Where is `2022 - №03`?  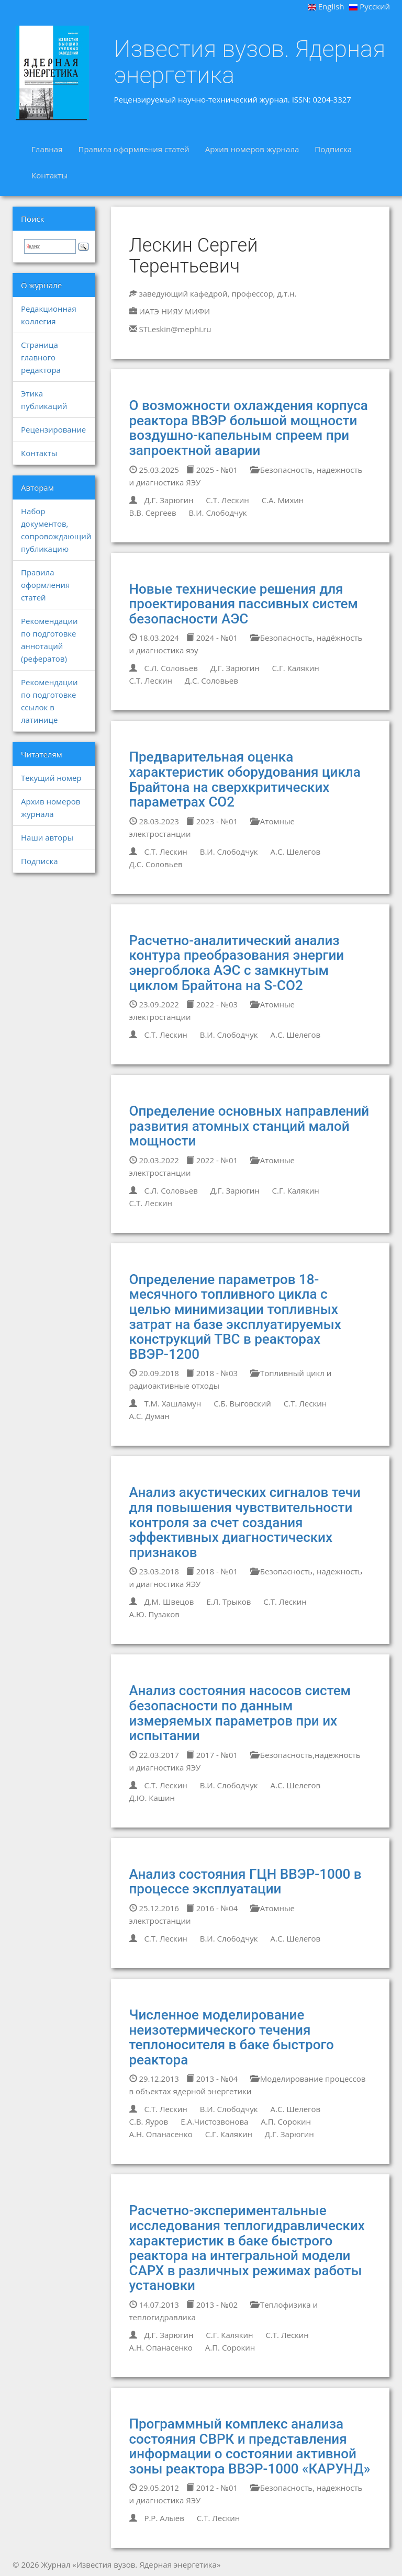
2022 - №03 is located at coordinates (212, 1004).